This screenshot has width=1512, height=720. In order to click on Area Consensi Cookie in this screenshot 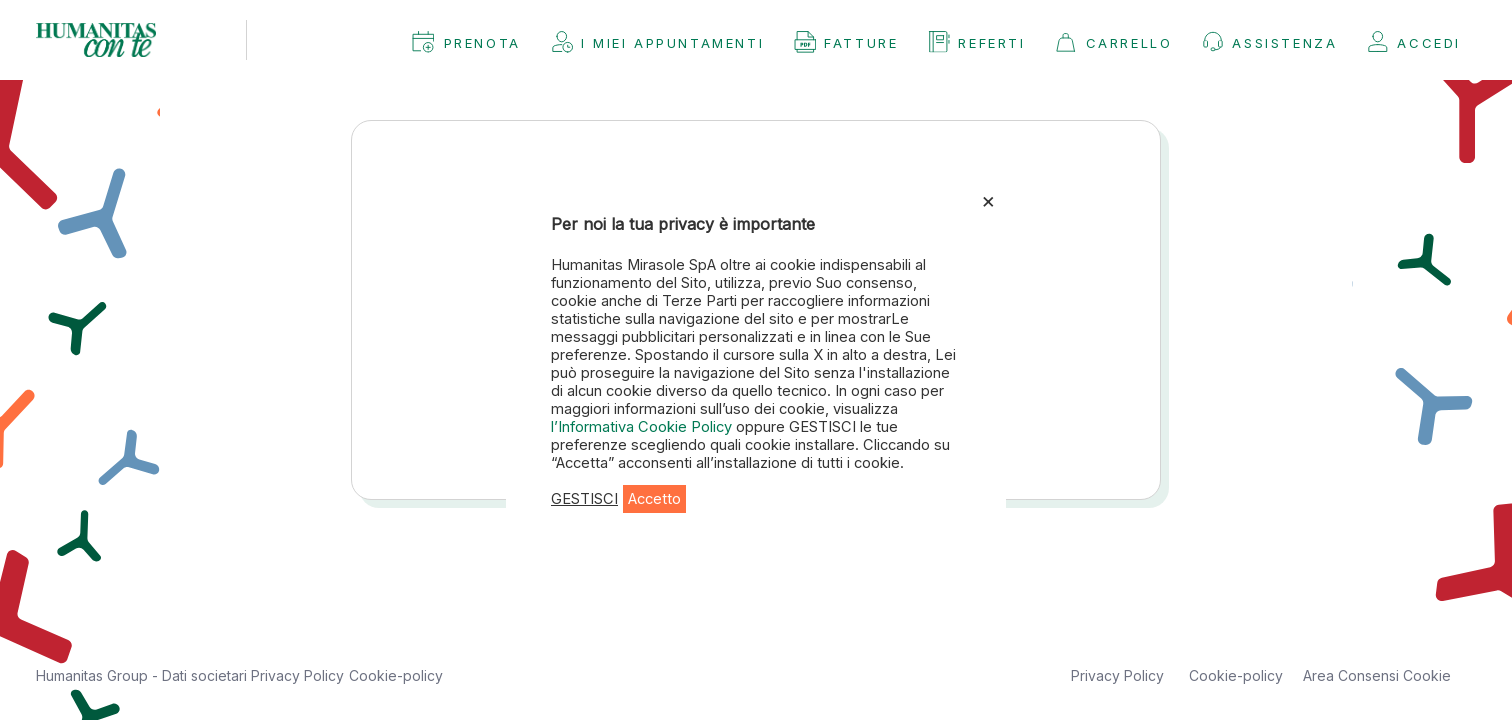, I will do `click(1377, 675)`.